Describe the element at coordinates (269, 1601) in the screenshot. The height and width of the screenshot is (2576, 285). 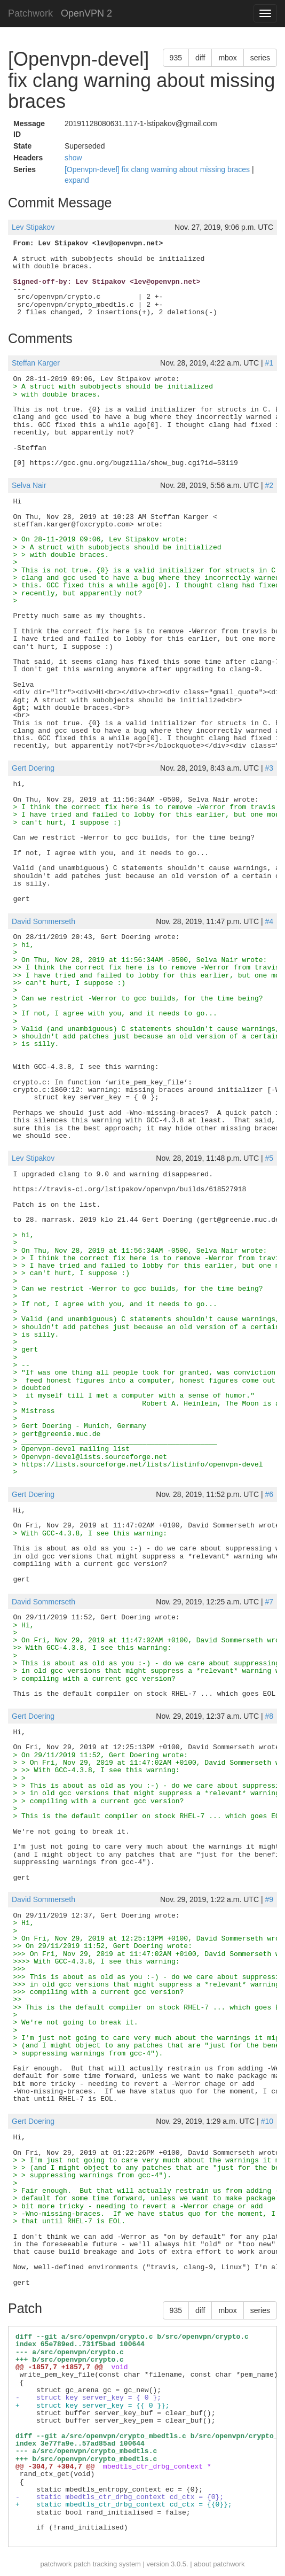
I see `#7` at that location.